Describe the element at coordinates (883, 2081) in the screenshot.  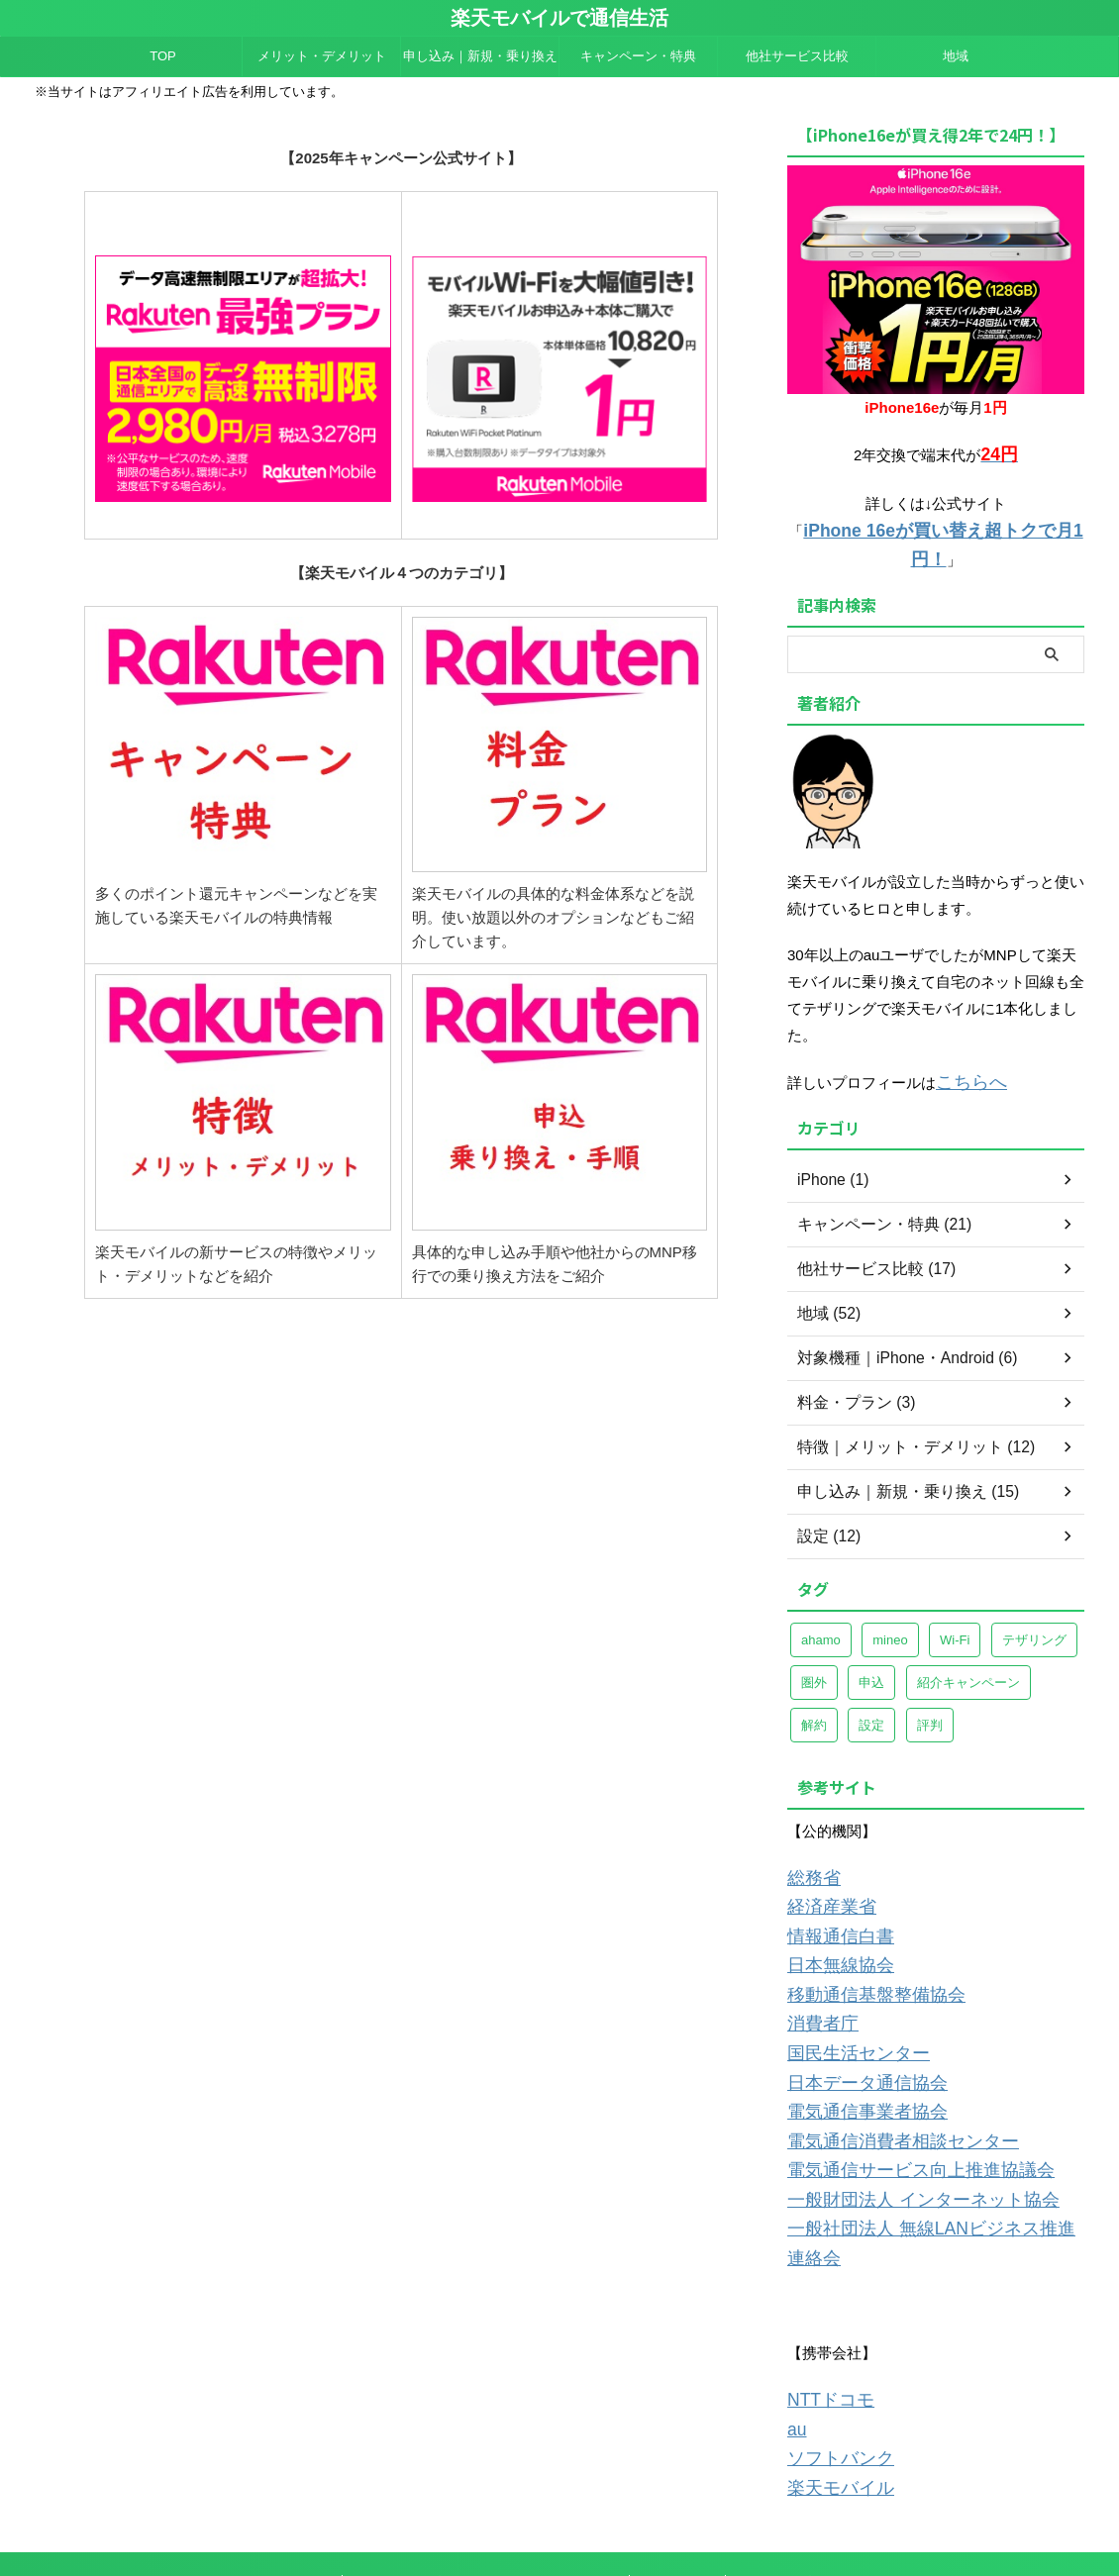
I see `電気通信消費者相談センター` at that location.